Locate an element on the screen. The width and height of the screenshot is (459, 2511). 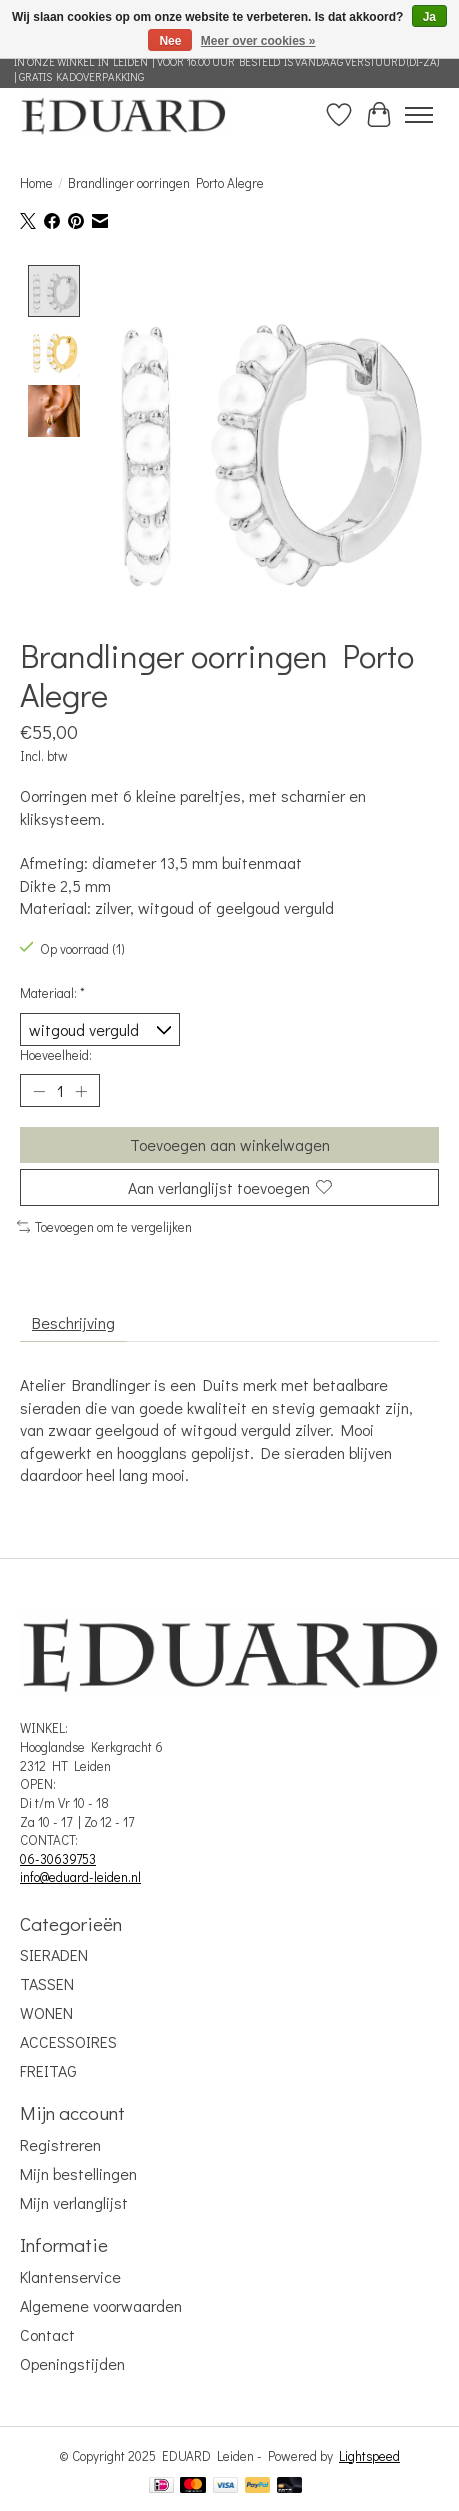
06-30639753 is located at coordinates (58, 1860).